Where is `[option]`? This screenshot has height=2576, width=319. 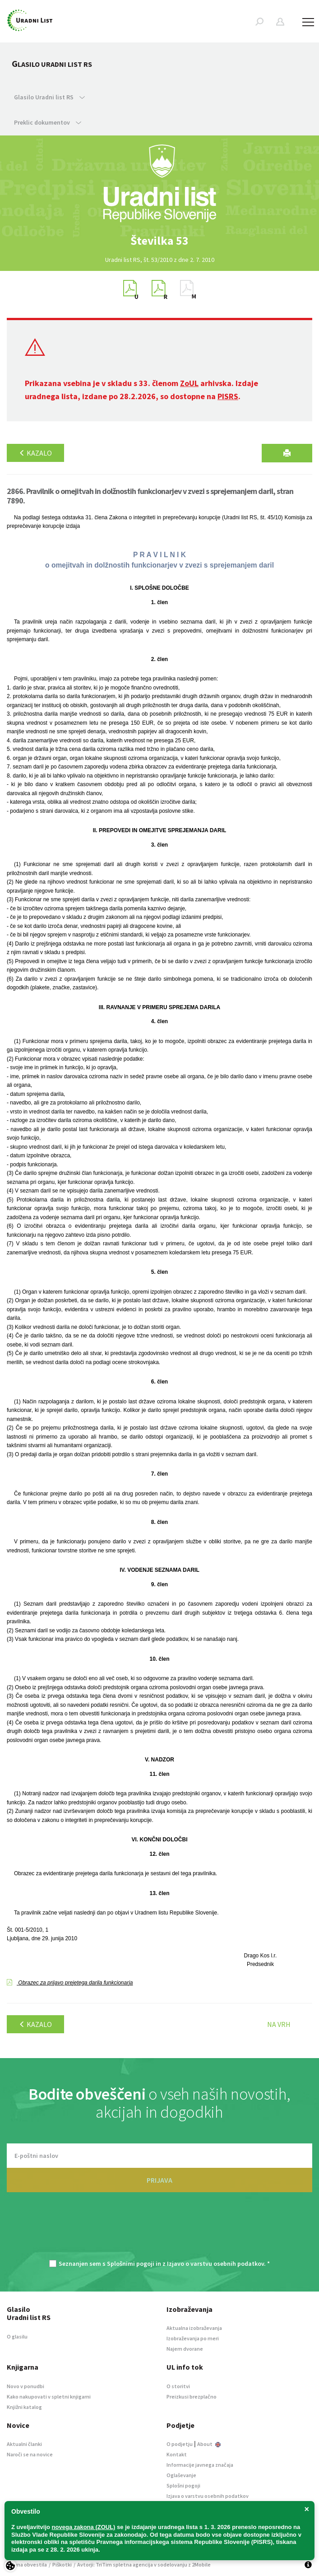 [option] is located at coordinates (160, 240).